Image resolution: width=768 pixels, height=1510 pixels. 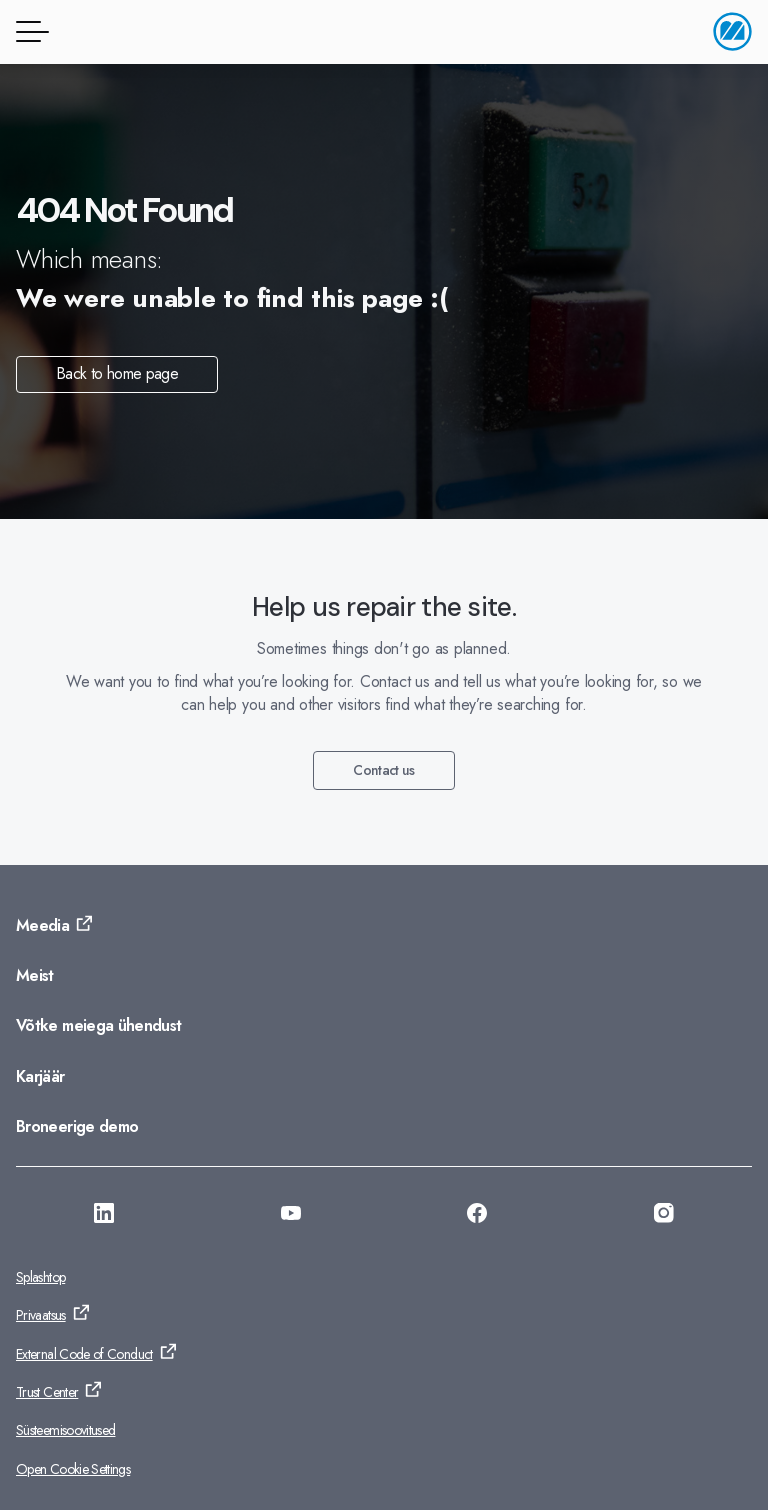 I want to click on Broneerige demo [Ava: Broneerige demo], so click(x=77, y=1126).